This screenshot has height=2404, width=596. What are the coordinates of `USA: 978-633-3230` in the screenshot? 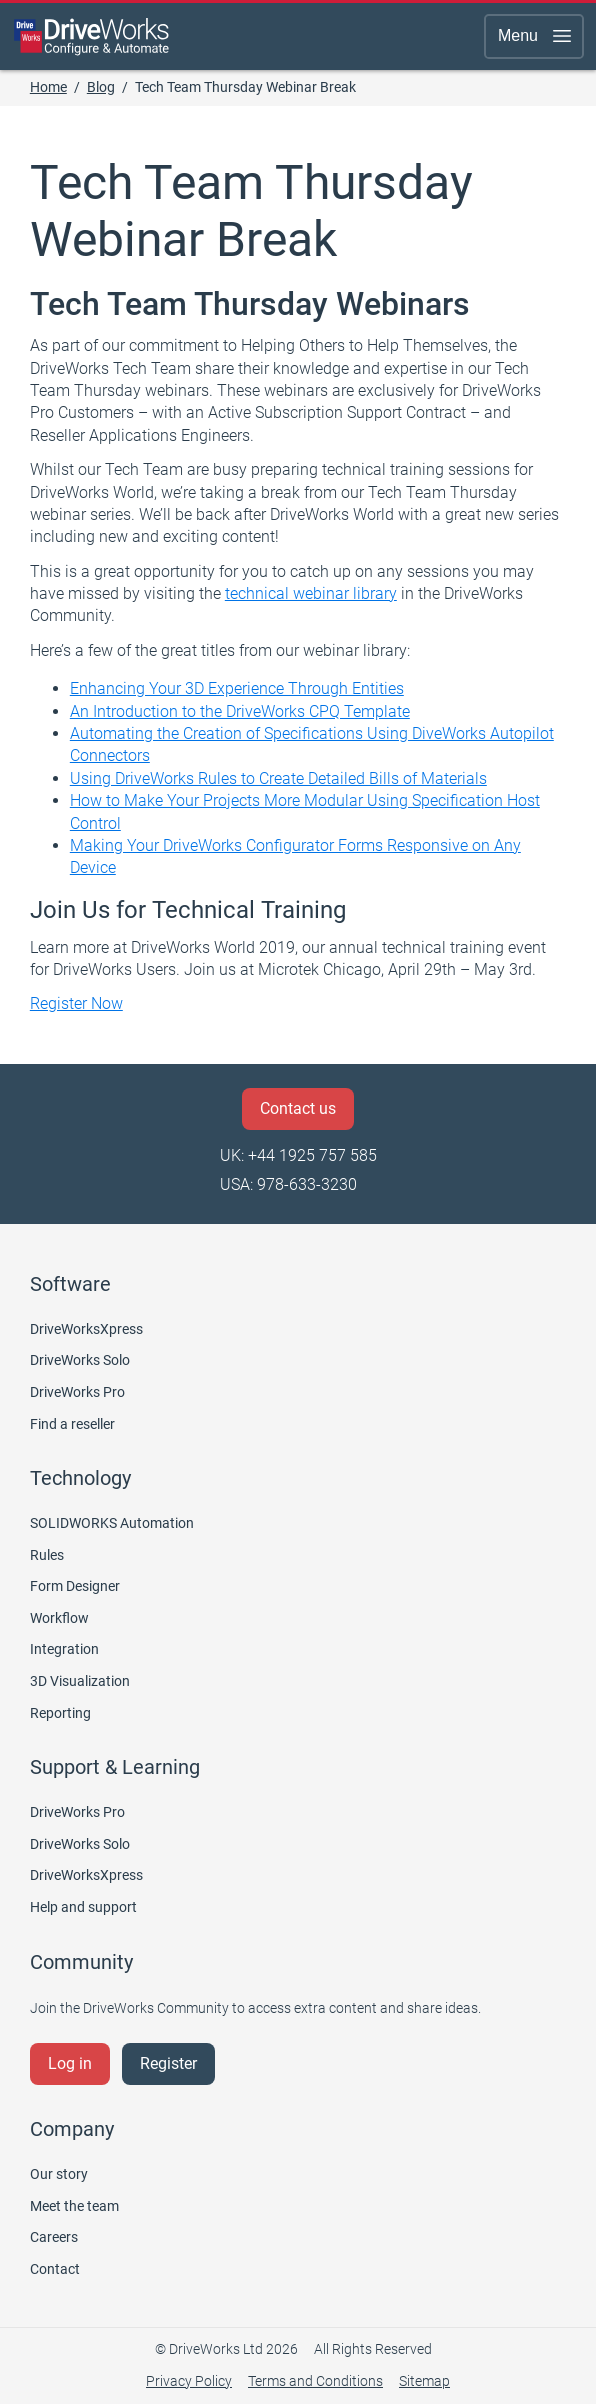 It's located at (288, 1184).